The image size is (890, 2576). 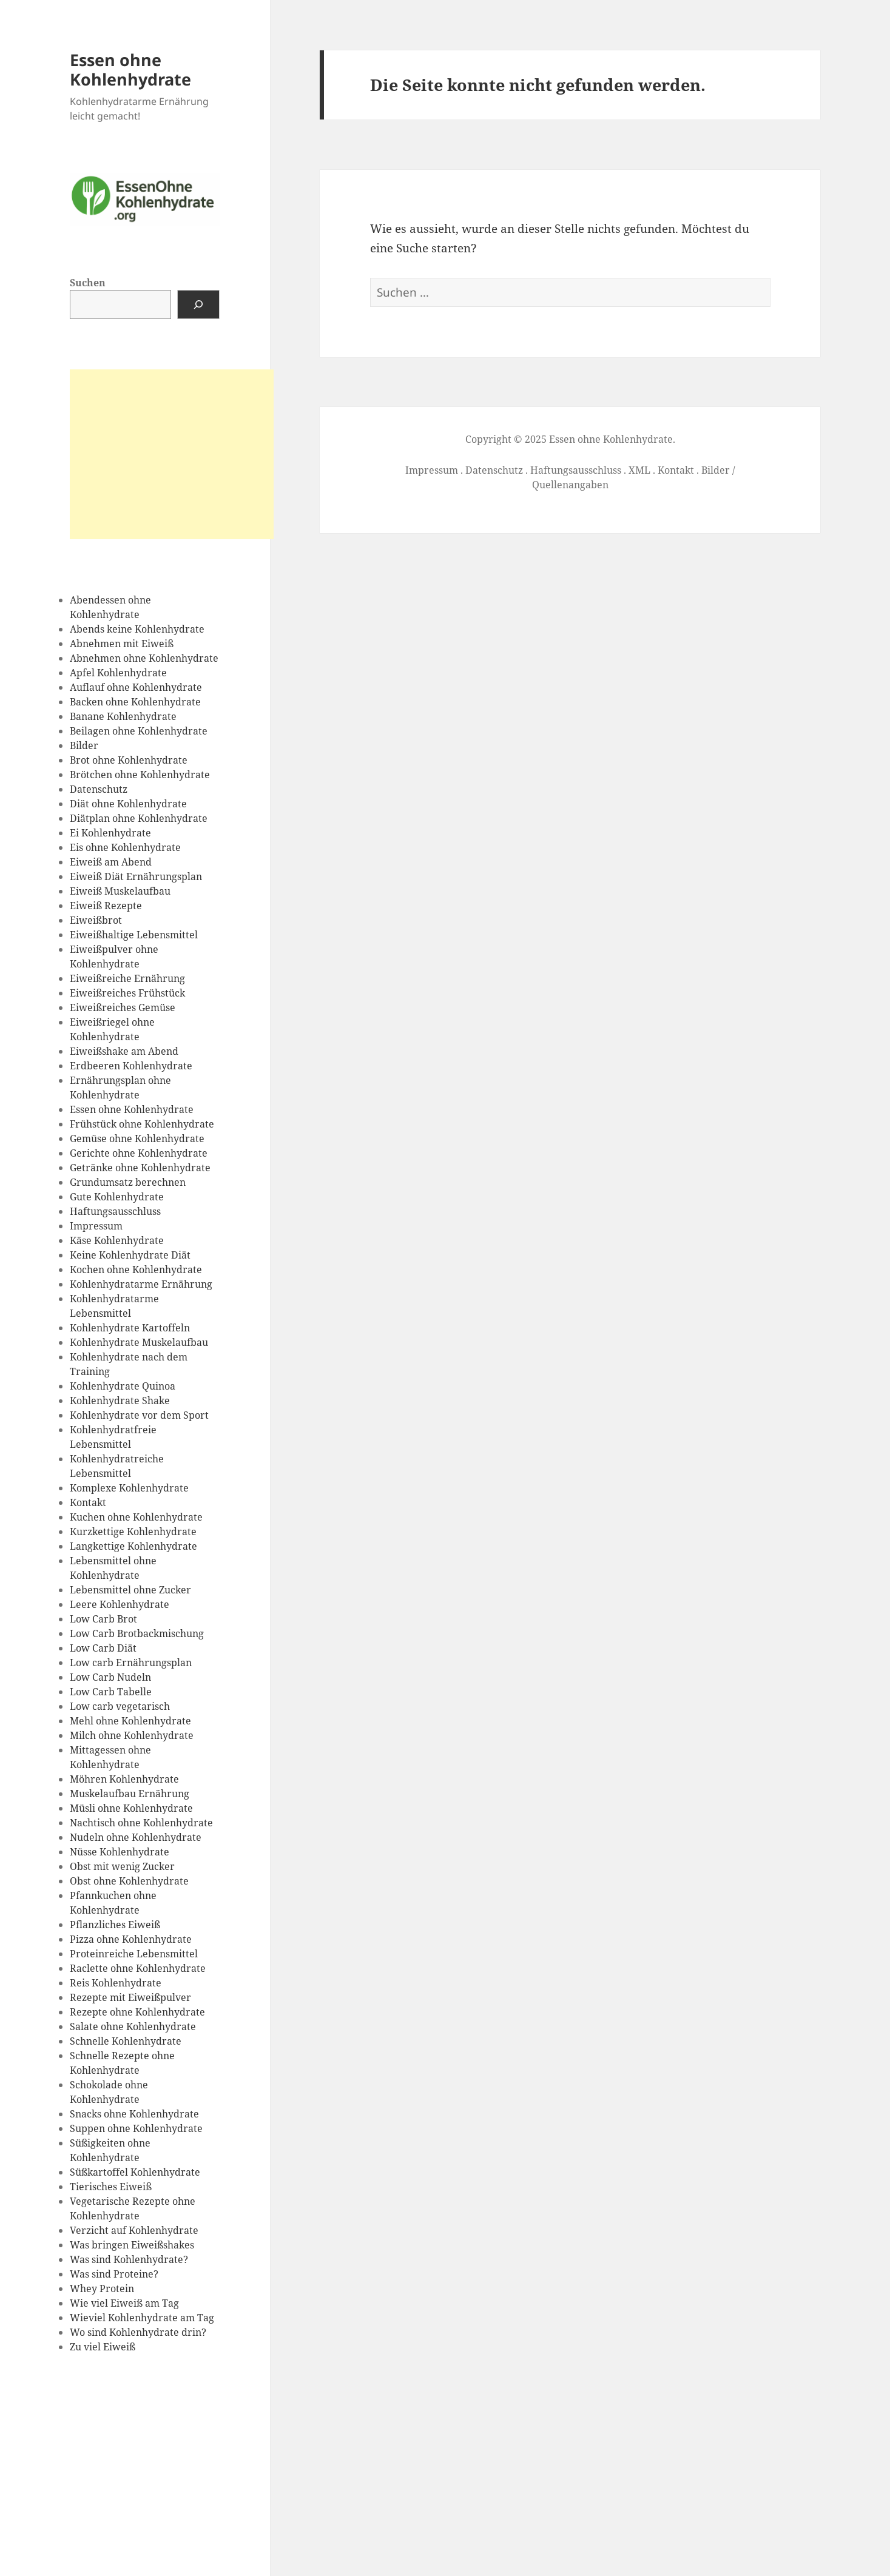 What do you see at coordinates (102, 2346) in the screenshot?
I see `Zu viel Eiweiß` at bounding box center [102, 2346].